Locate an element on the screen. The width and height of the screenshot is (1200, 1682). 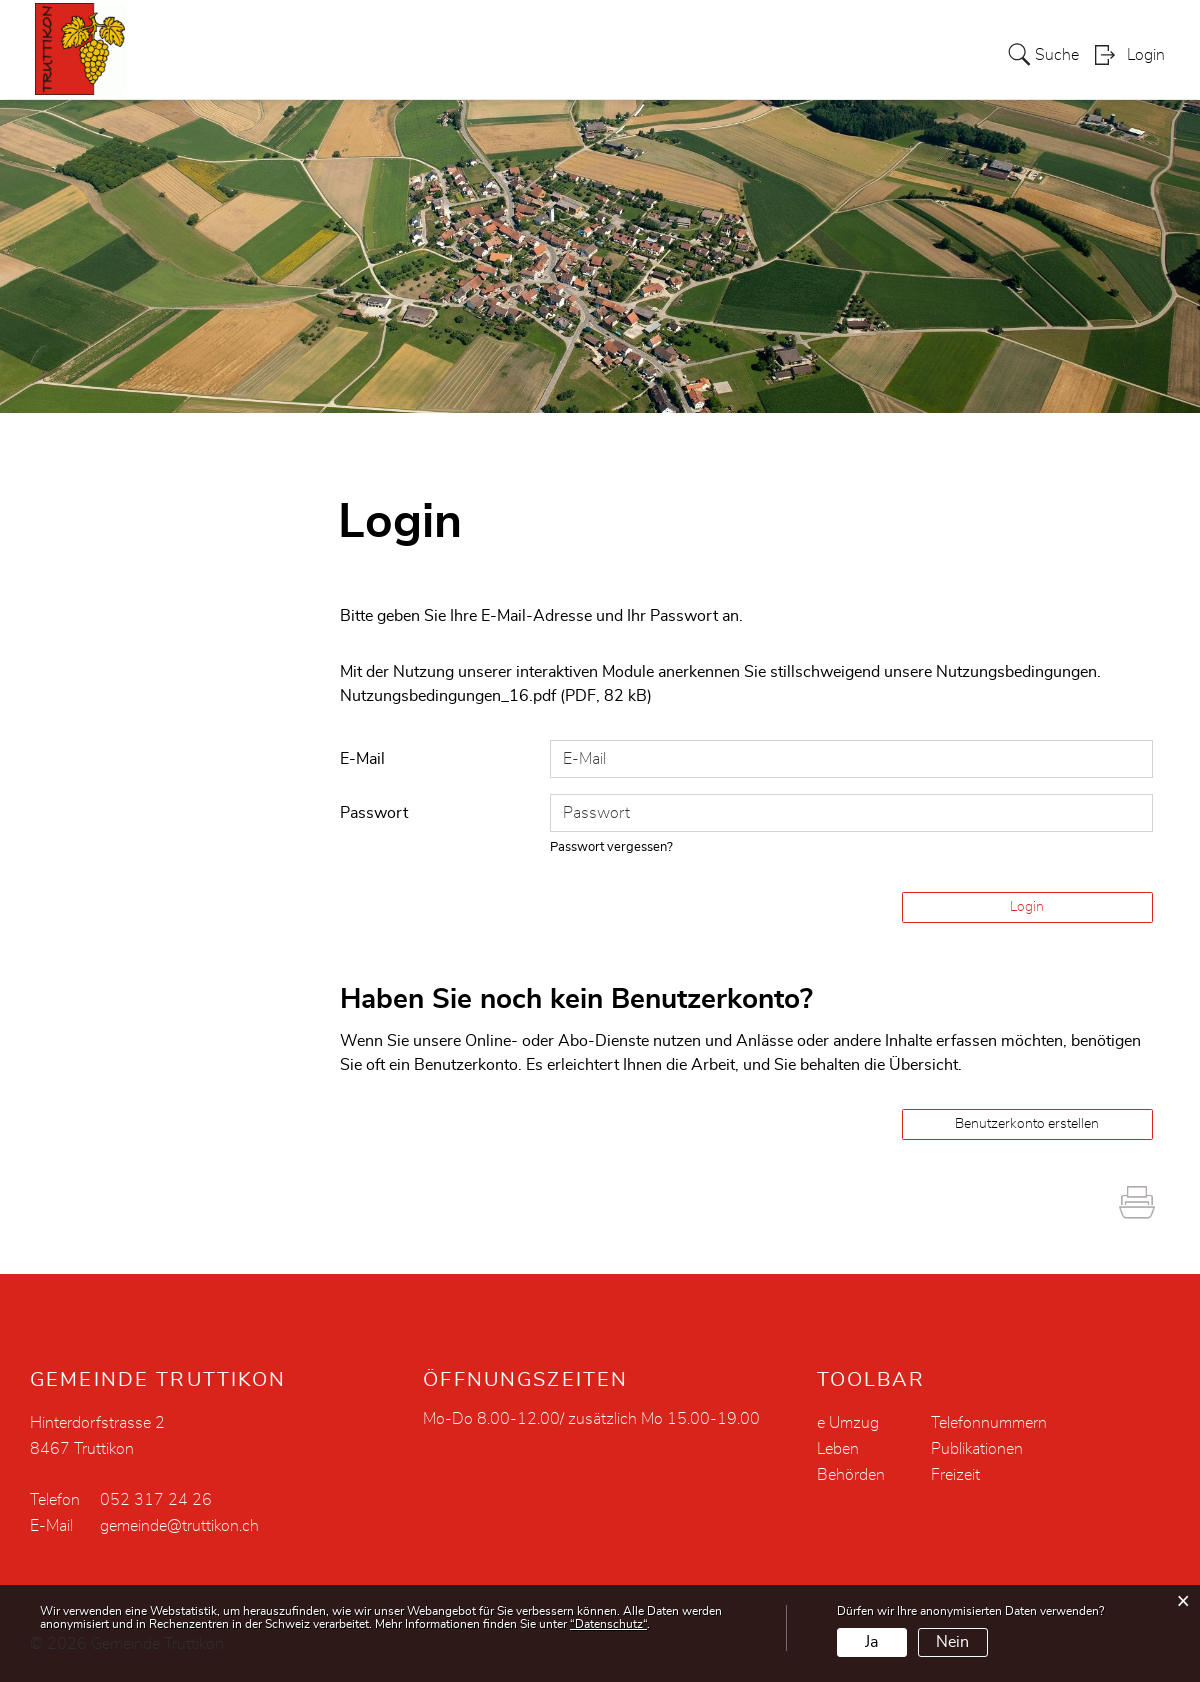
Benutzerkonto erstellen is located at coordinates (1027, 1124).